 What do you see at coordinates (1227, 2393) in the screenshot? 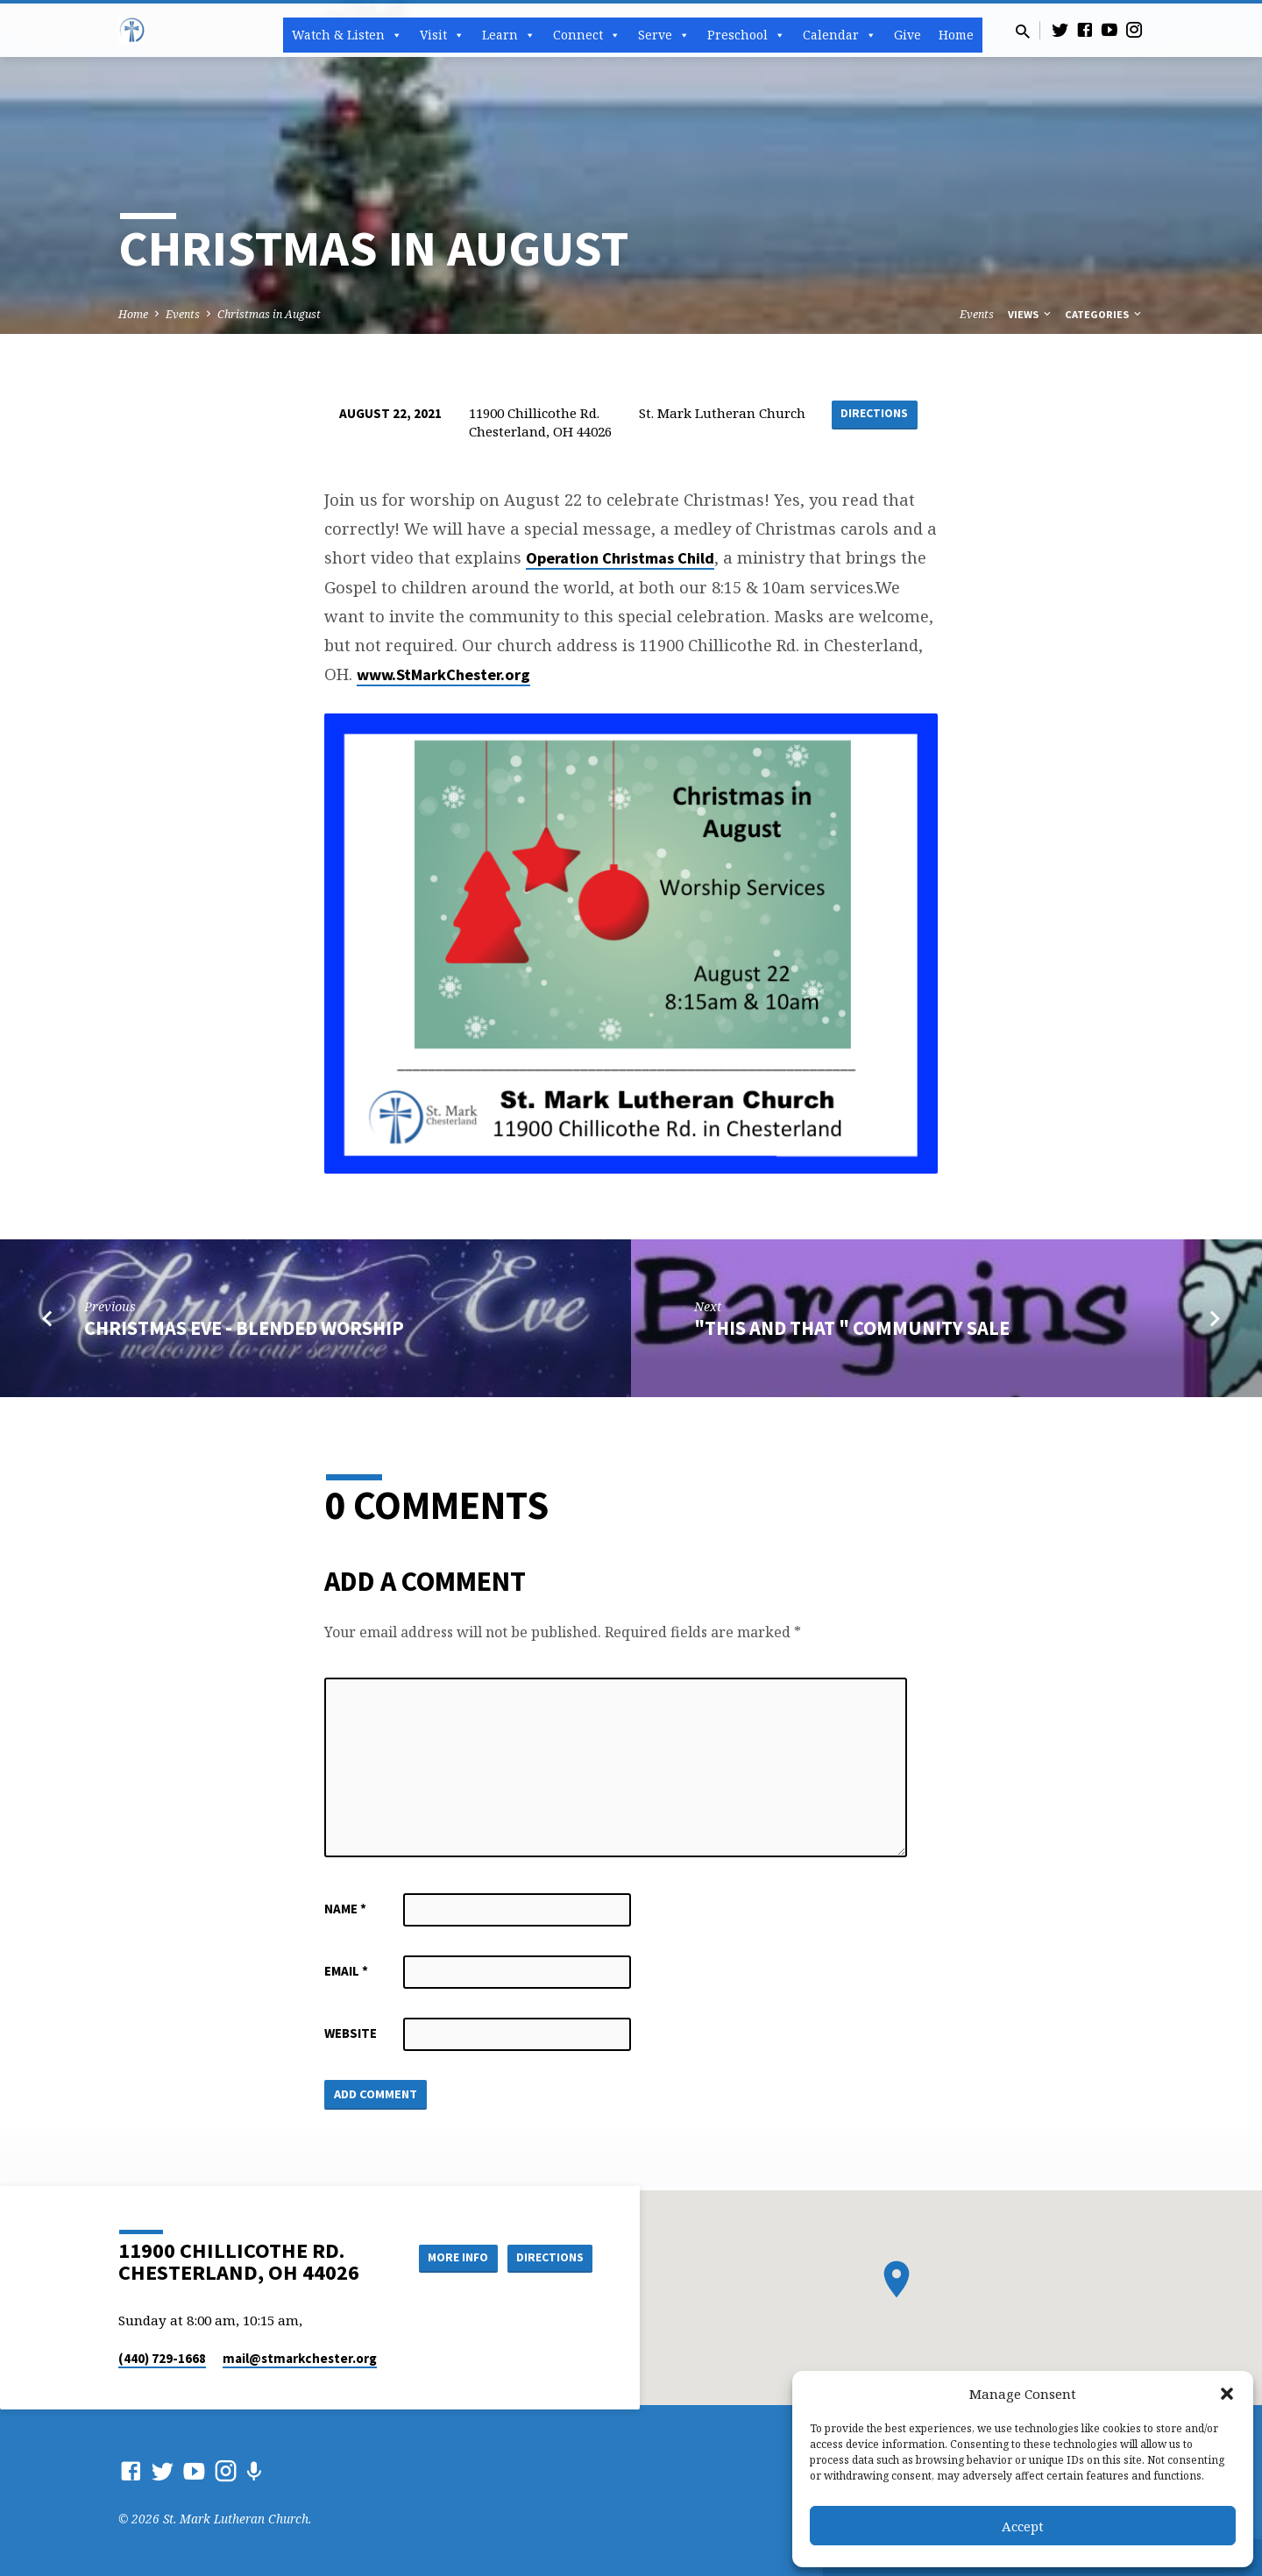
I see `[button]` at bounding box center [1227, 2393].